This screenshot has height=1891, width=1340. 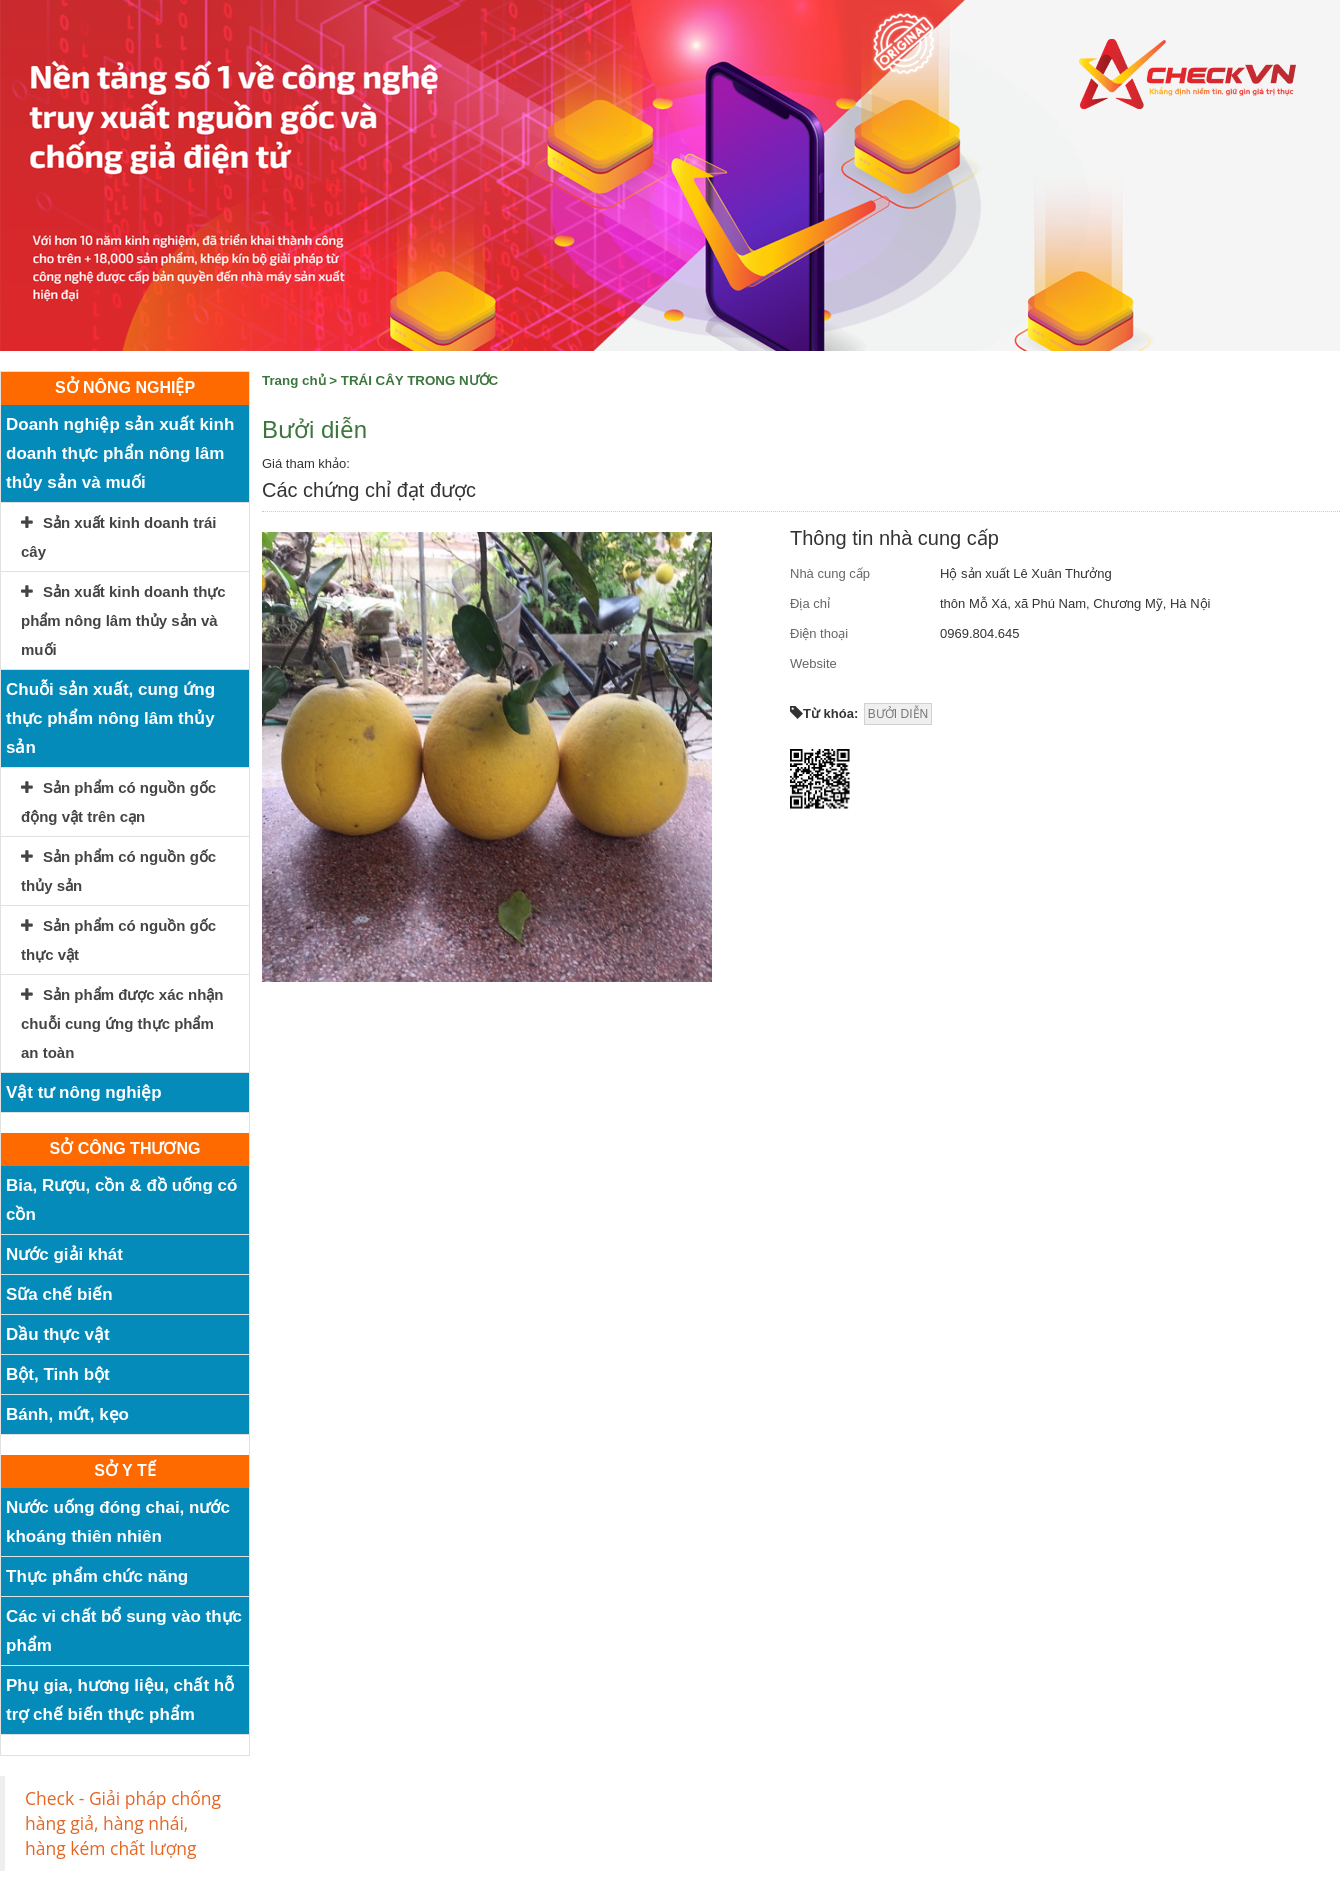 What do you see at coordinates (898, 714) in the screenshot?
I see `BƯỞI DIỄN` at bounding box center [898, 714].